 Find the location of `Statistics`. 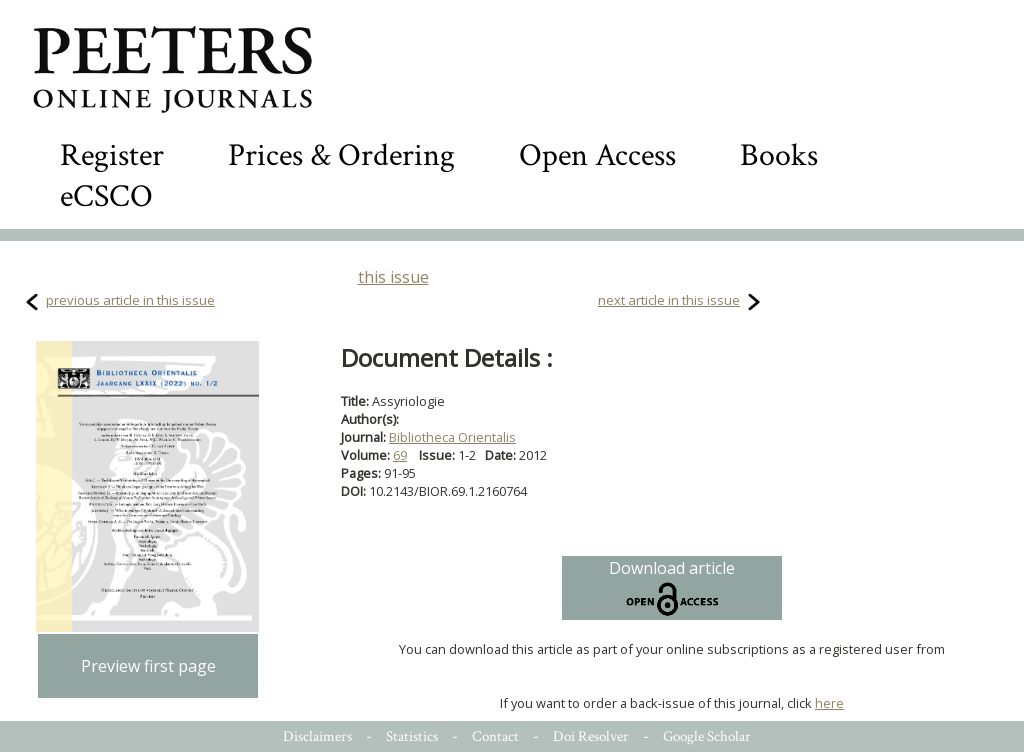

Statistics is located at coordinates (412, 736).